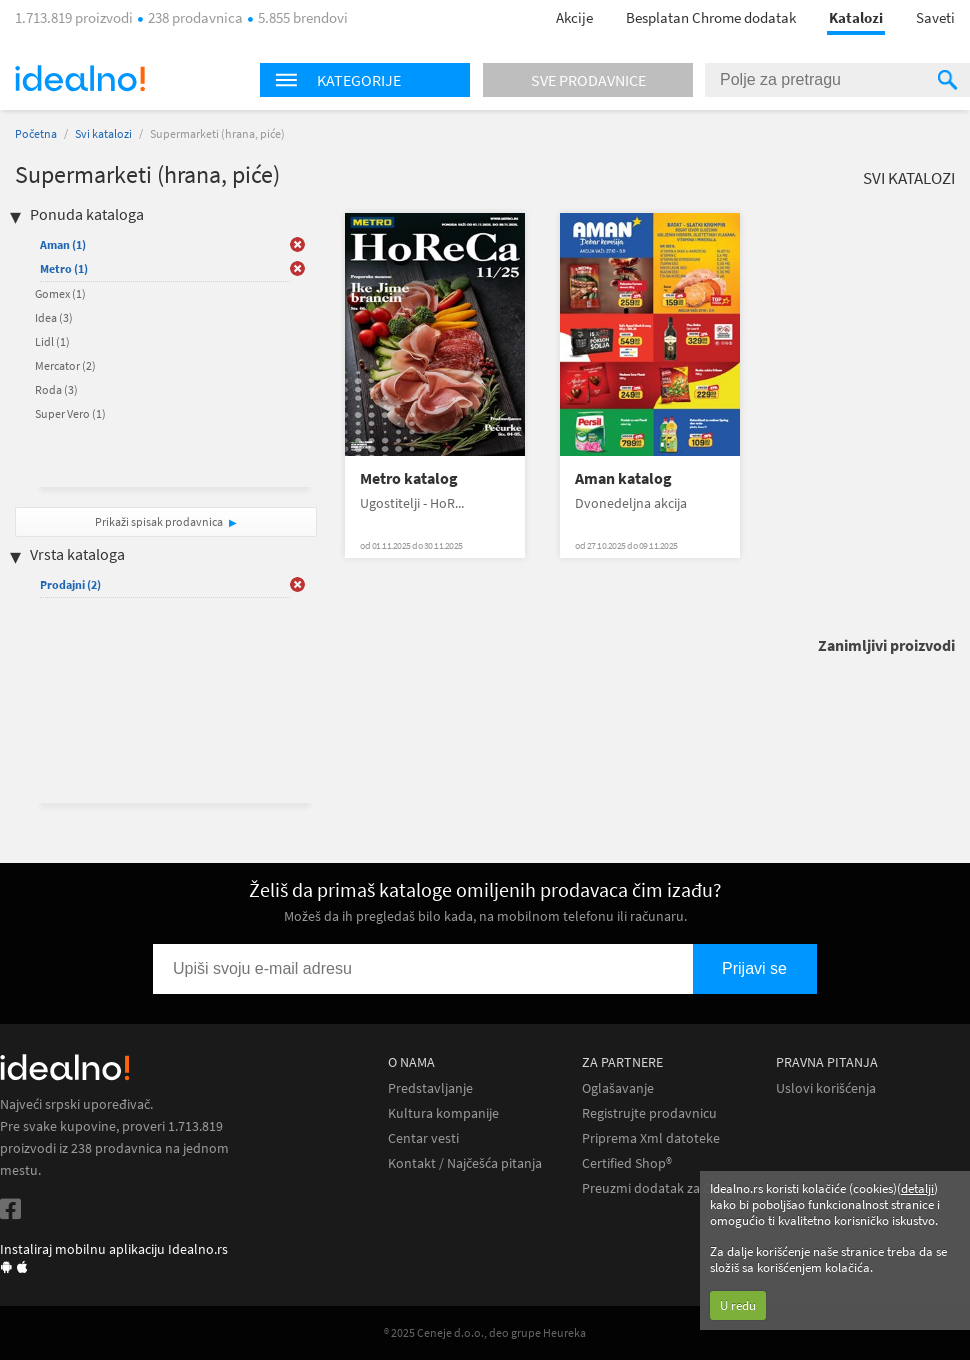 The image size is (970, 1360). I want to click on Svi katalozi, so click(103, 133).